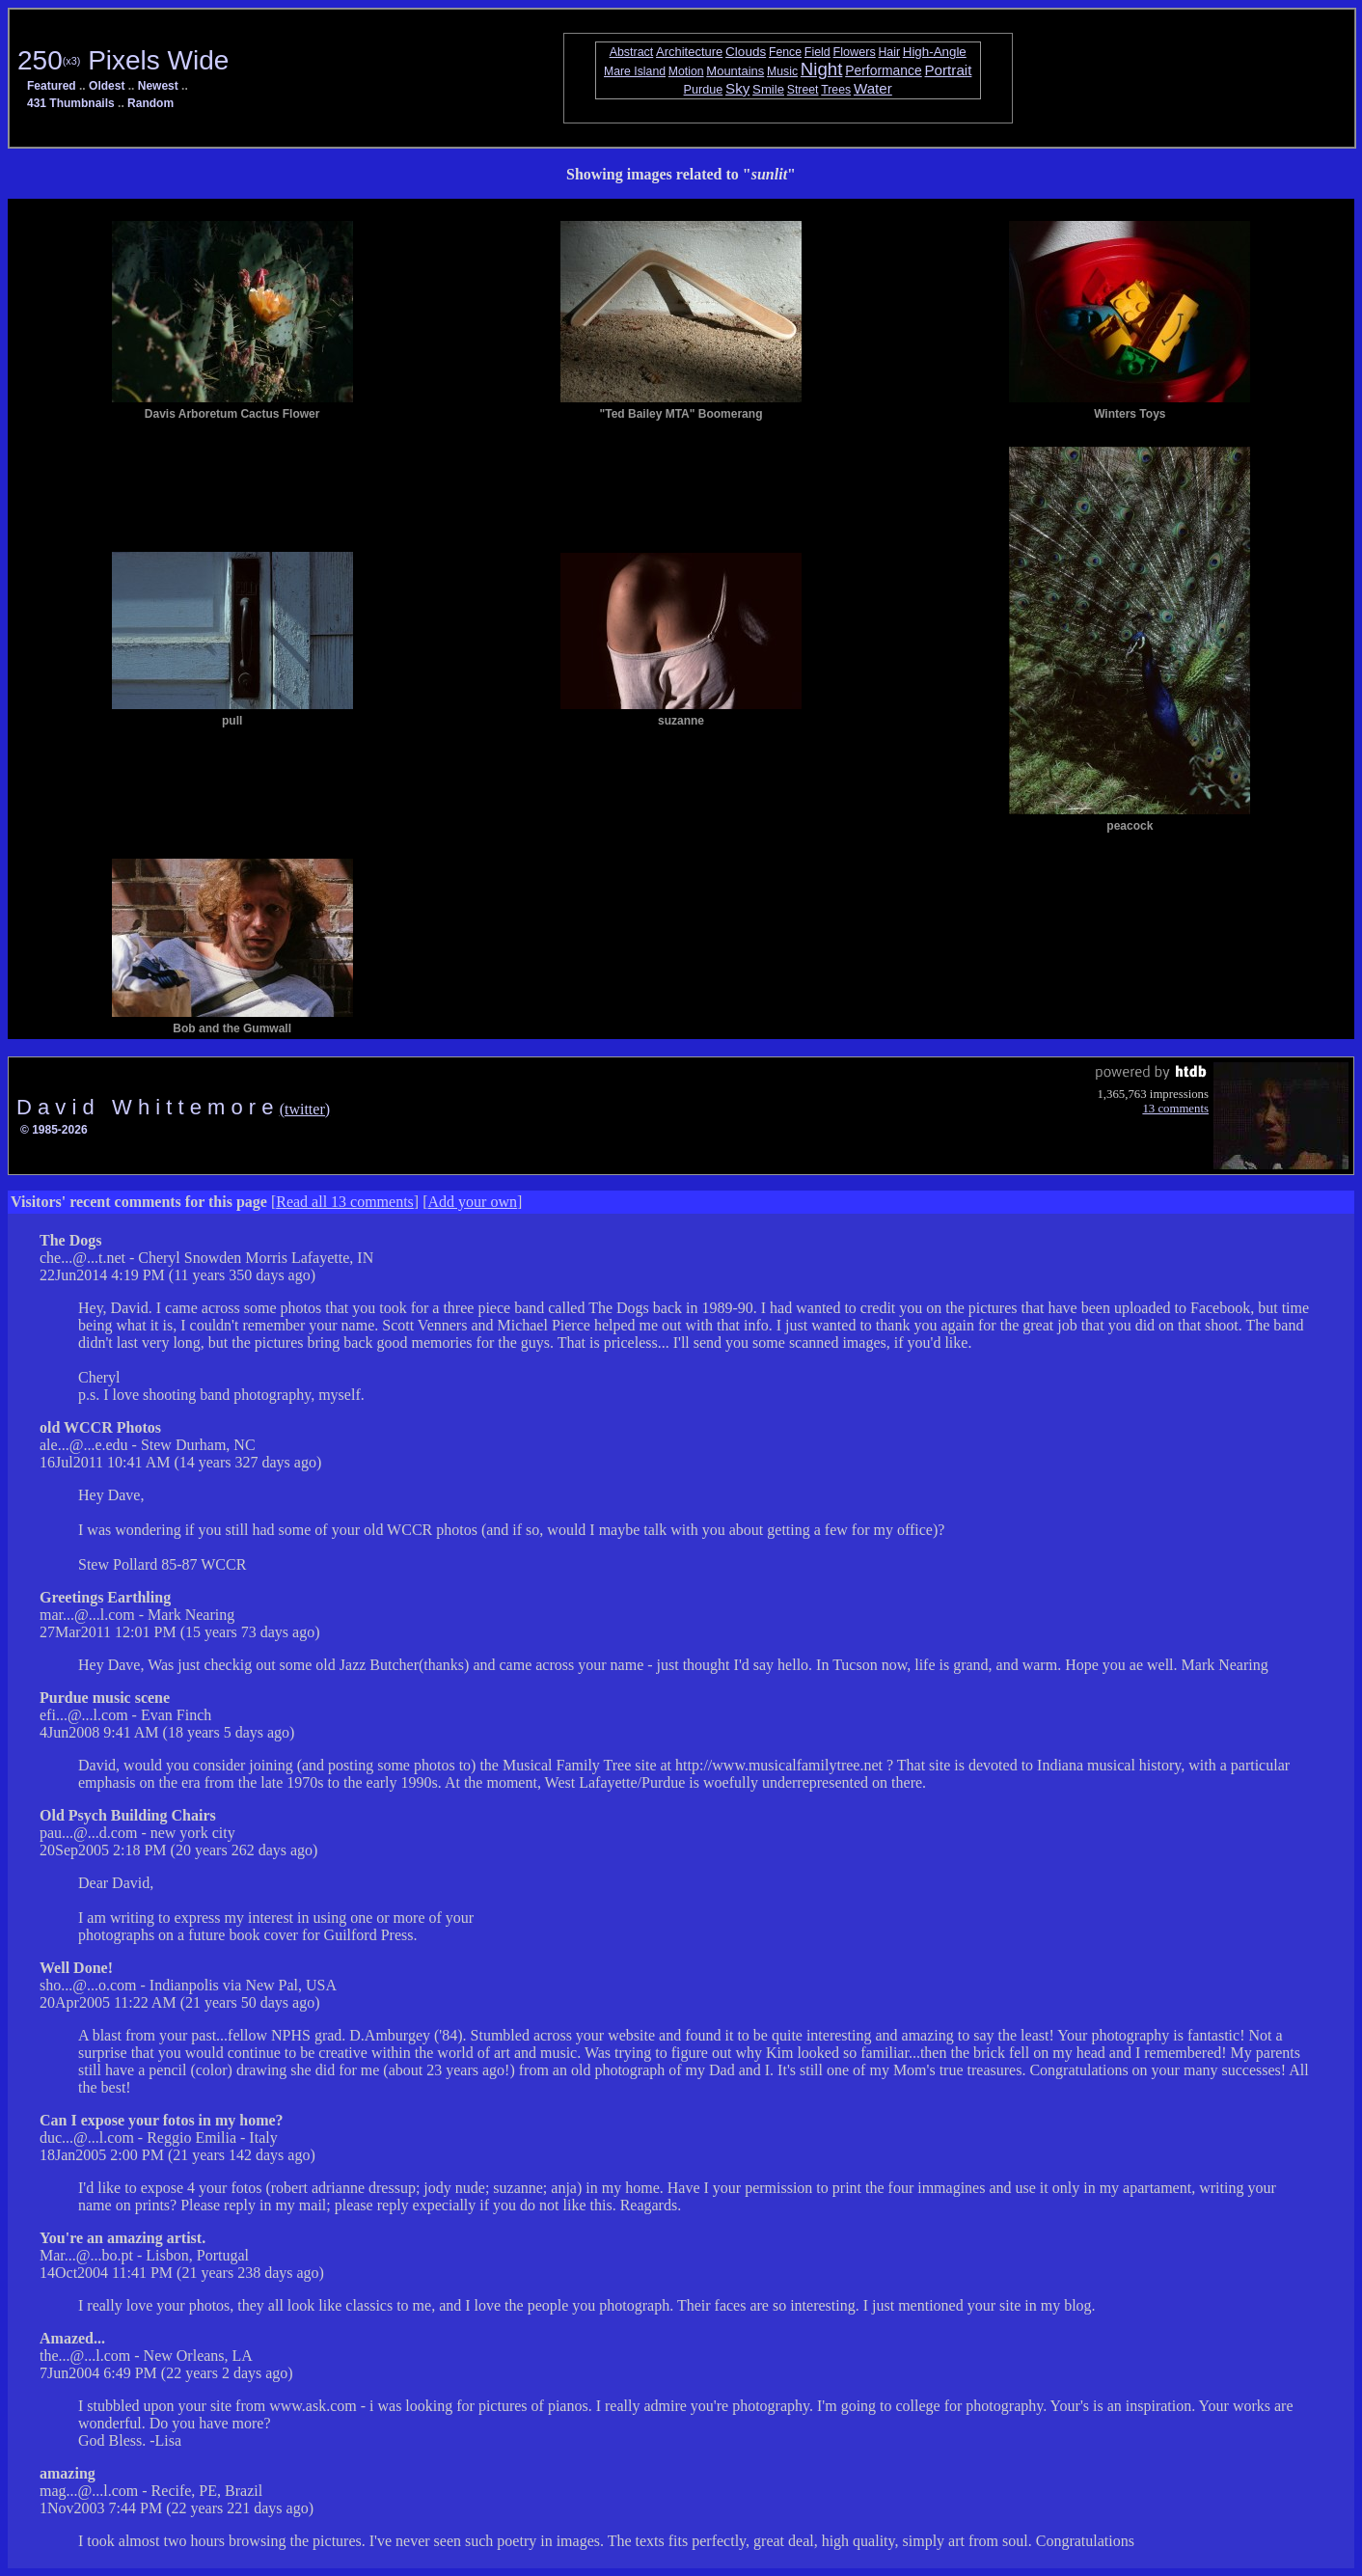 The image size is (1362, 2576). Describe the element at coordinates (150, 103) in the screenshot. I see `Random` at that location.